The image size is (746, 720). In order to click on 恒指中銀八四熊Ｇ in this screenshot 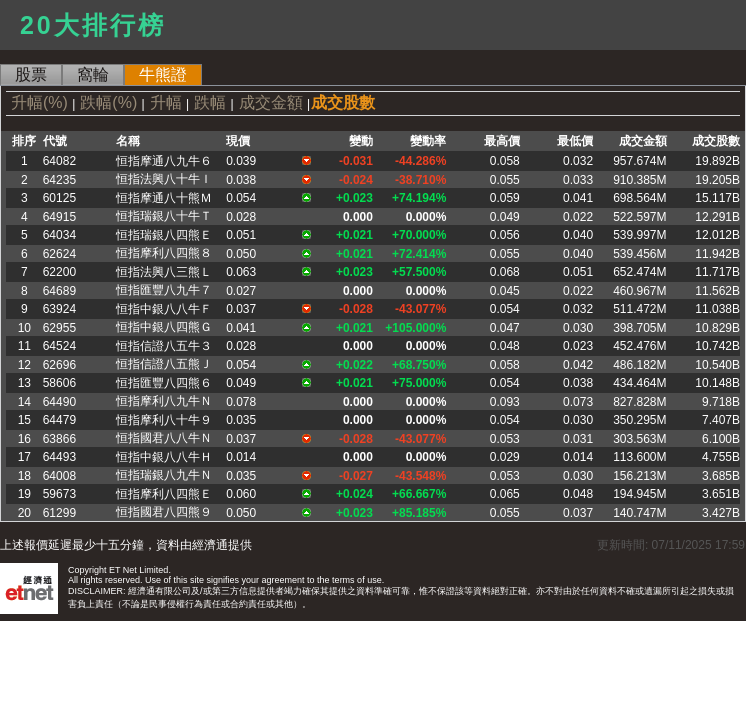, I will do `click(164, 327)`.